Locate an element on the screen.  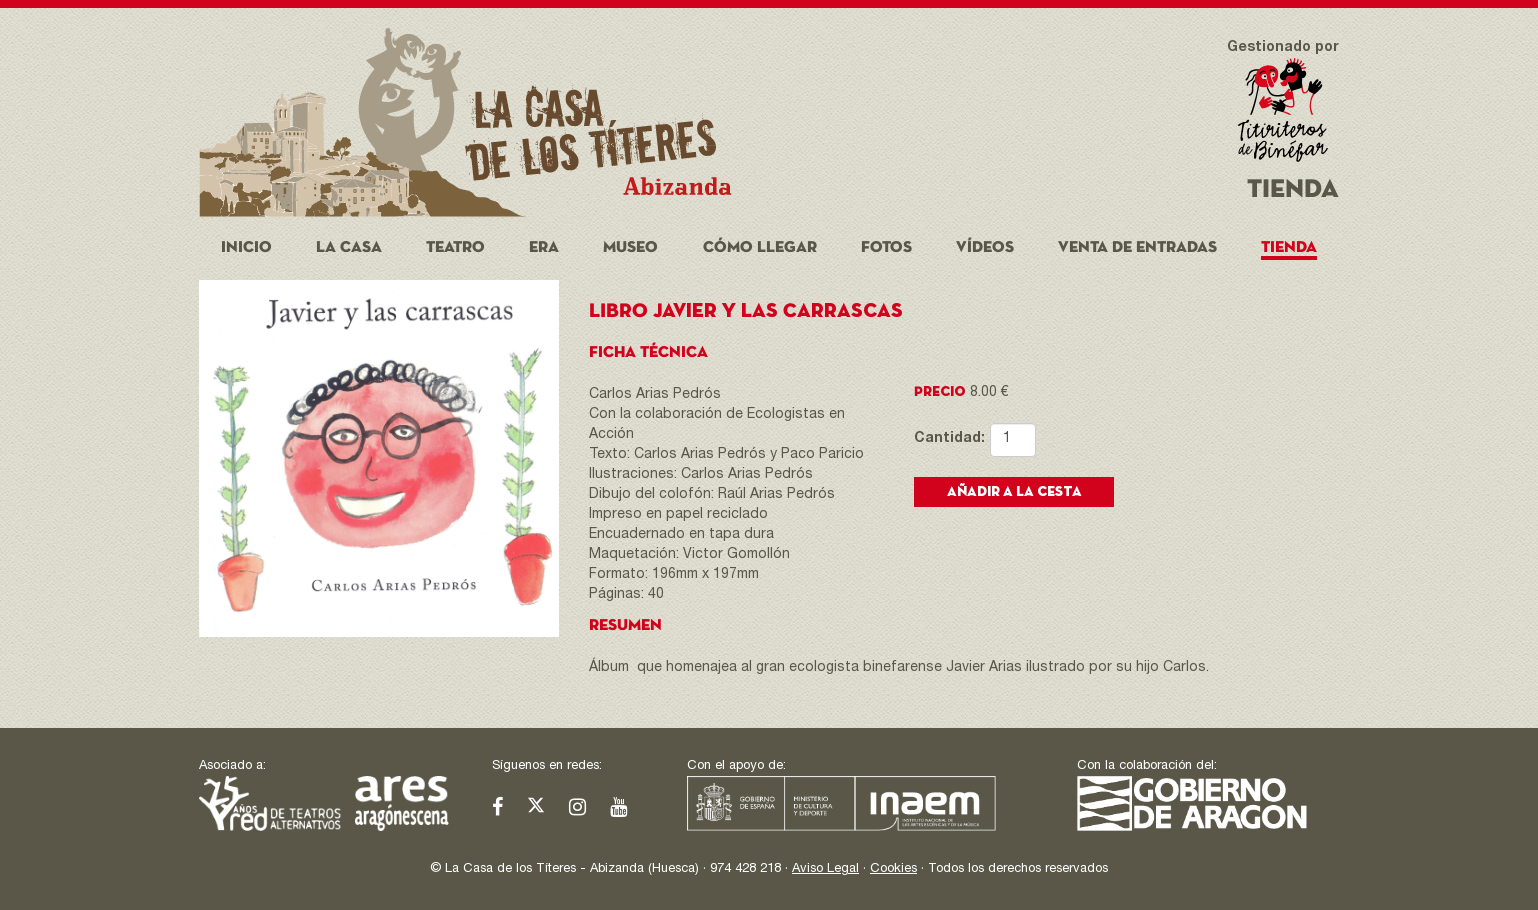
Era is located at coordinates (544, 248).